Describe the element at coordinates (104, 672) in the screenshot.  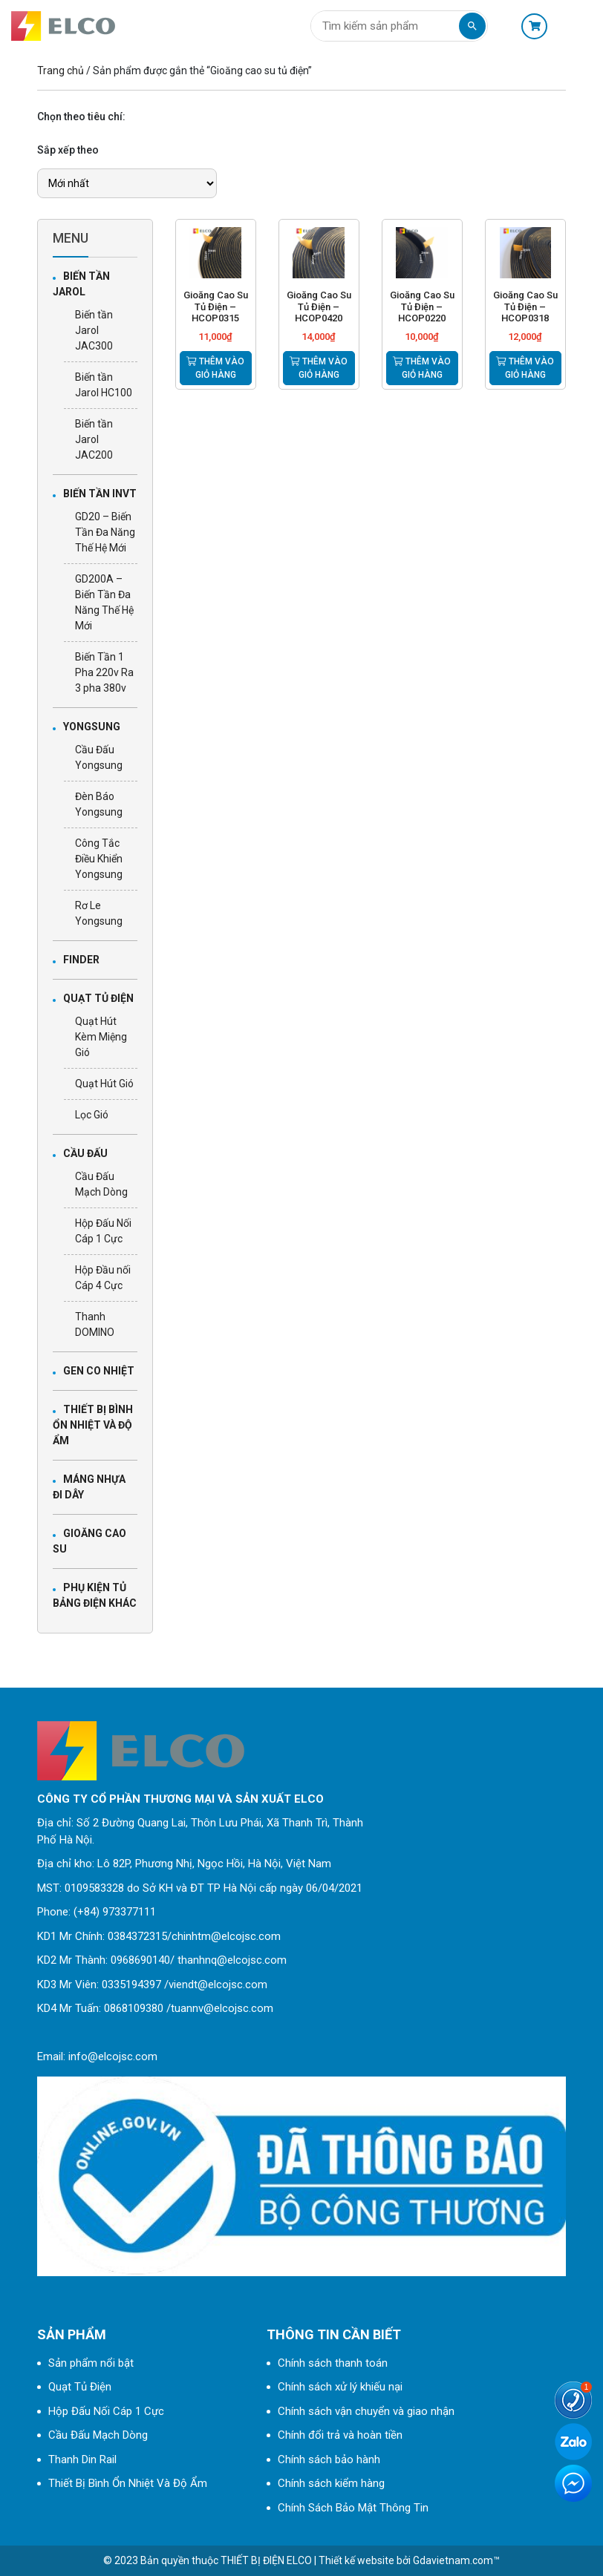
I see `Biến Tần 1 Pha 220v Ra 3 pha 380v` at that location.